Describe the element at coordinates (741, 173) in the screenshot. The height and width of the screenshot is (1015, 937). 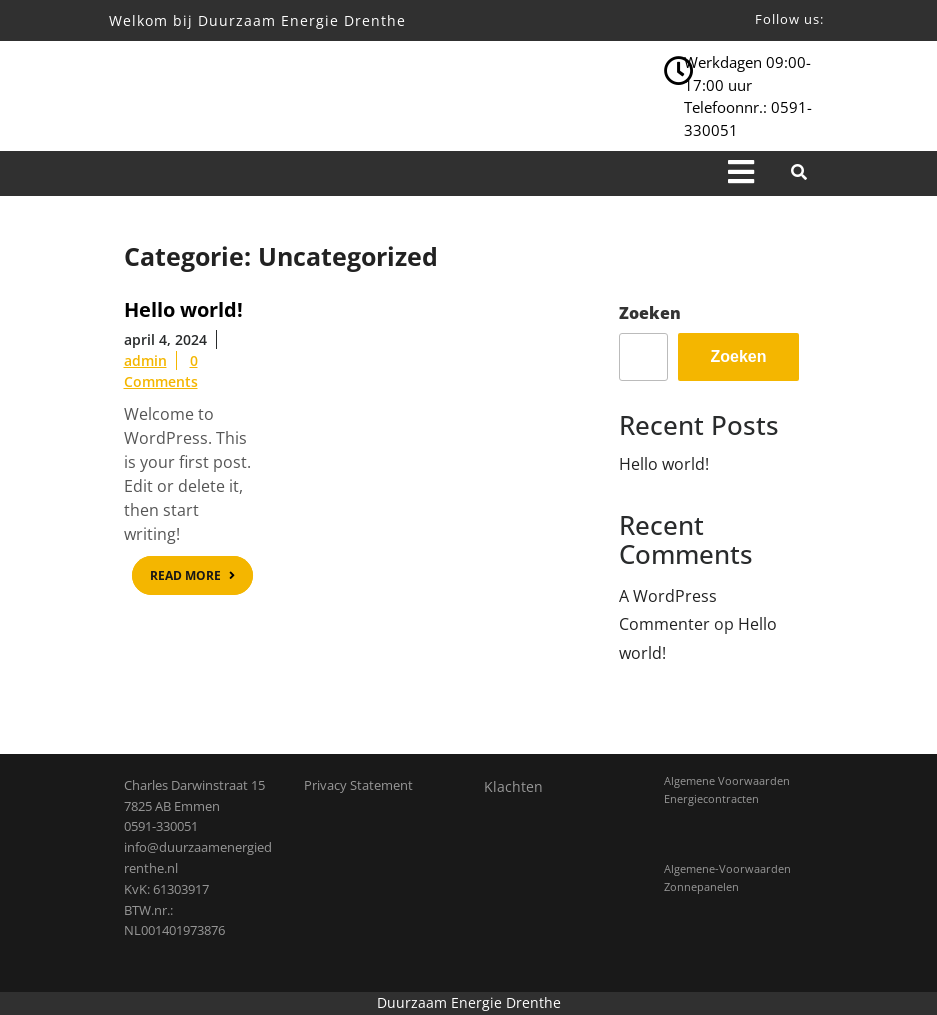
I see `[tab]` at that location.